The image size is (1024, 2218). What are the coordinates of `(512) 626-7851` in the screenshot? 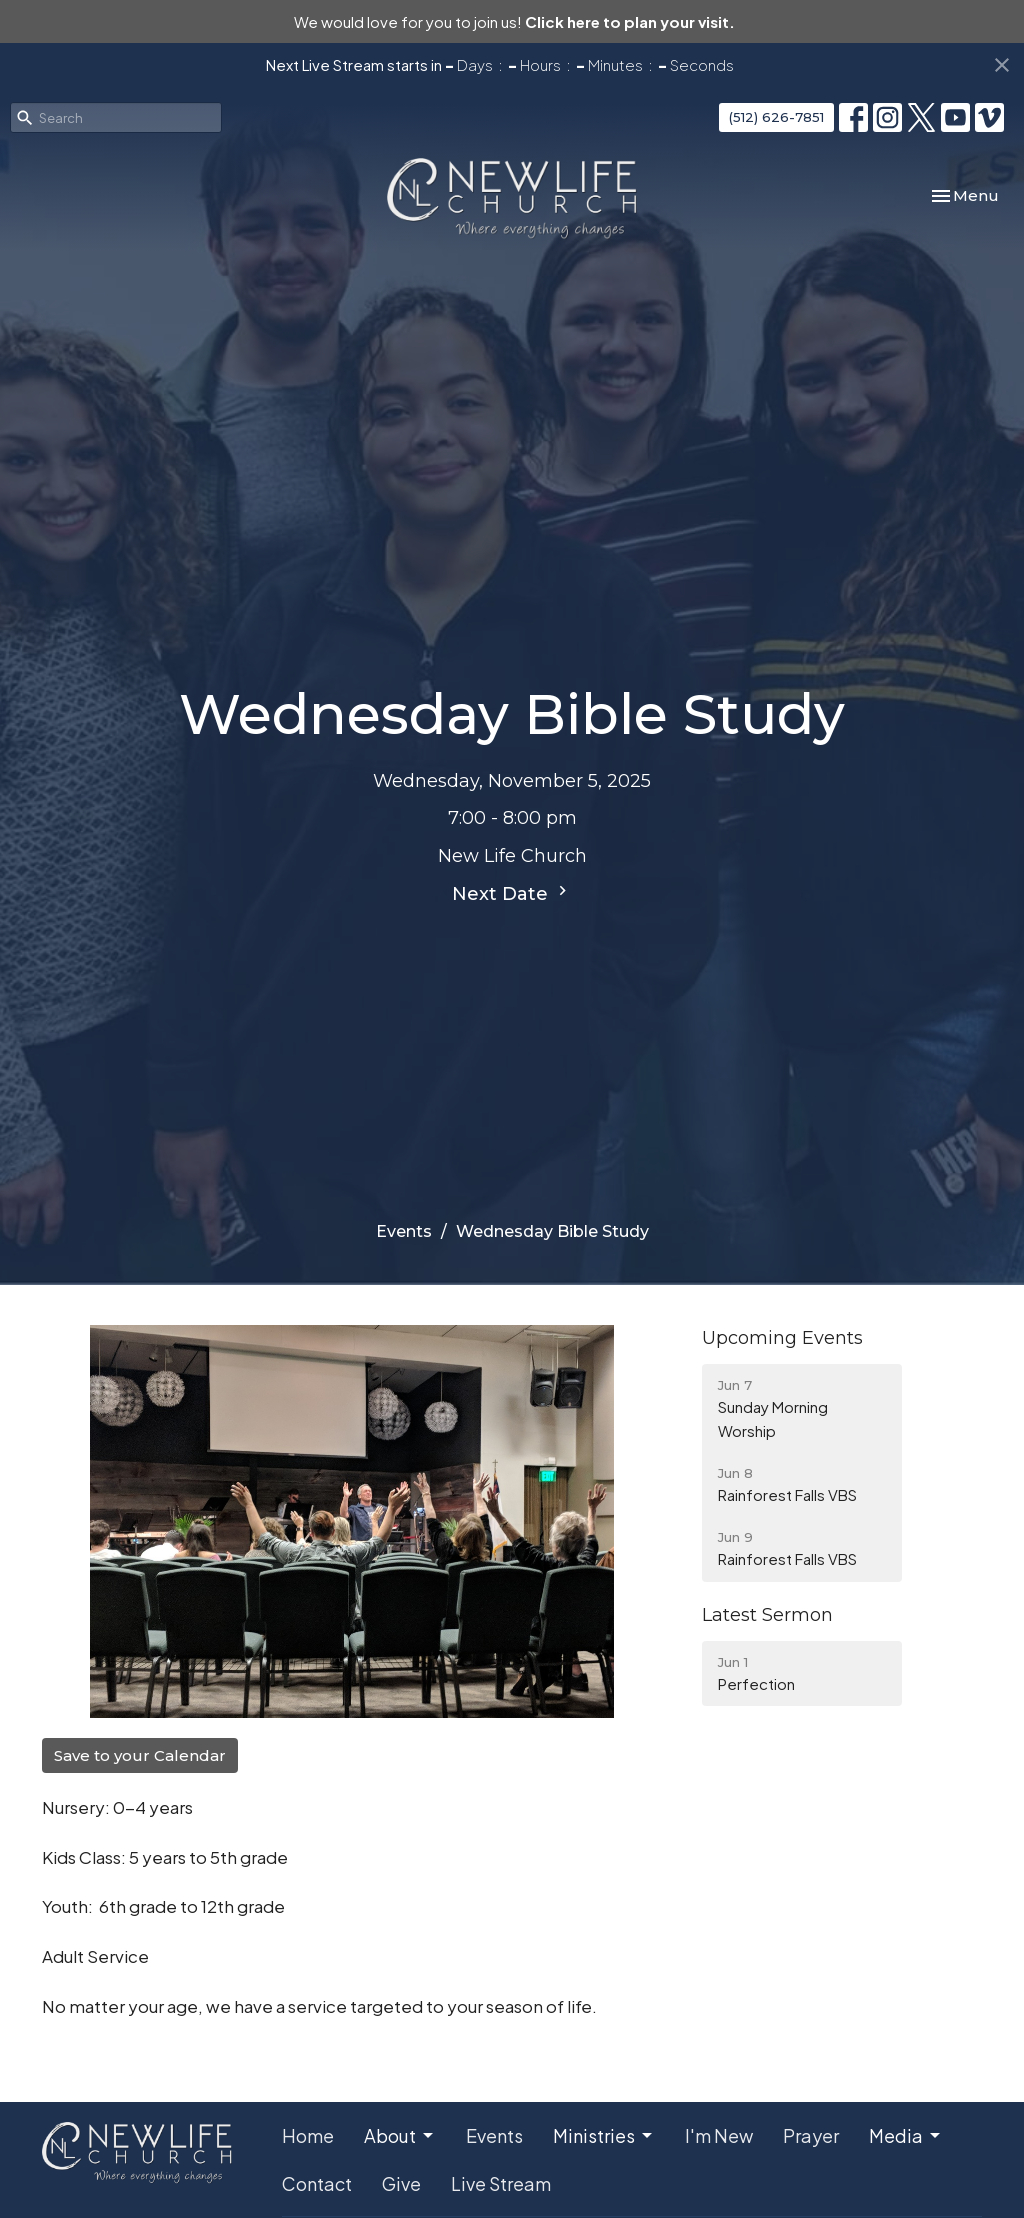 It's located at (776, 117).